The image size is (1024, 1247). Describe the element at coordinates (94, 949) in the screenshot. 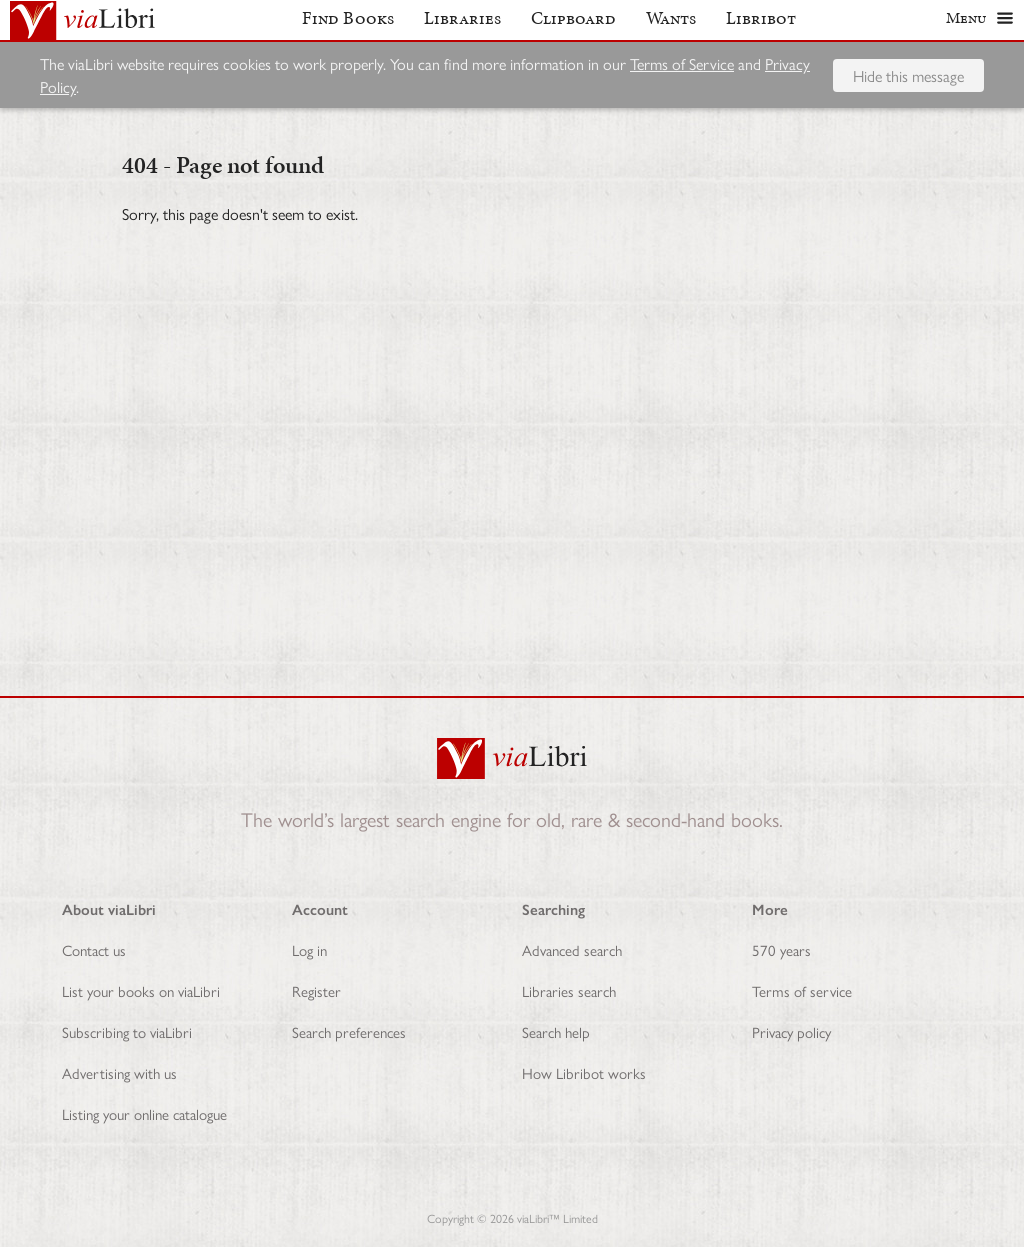

I see `Contact us` at that location.